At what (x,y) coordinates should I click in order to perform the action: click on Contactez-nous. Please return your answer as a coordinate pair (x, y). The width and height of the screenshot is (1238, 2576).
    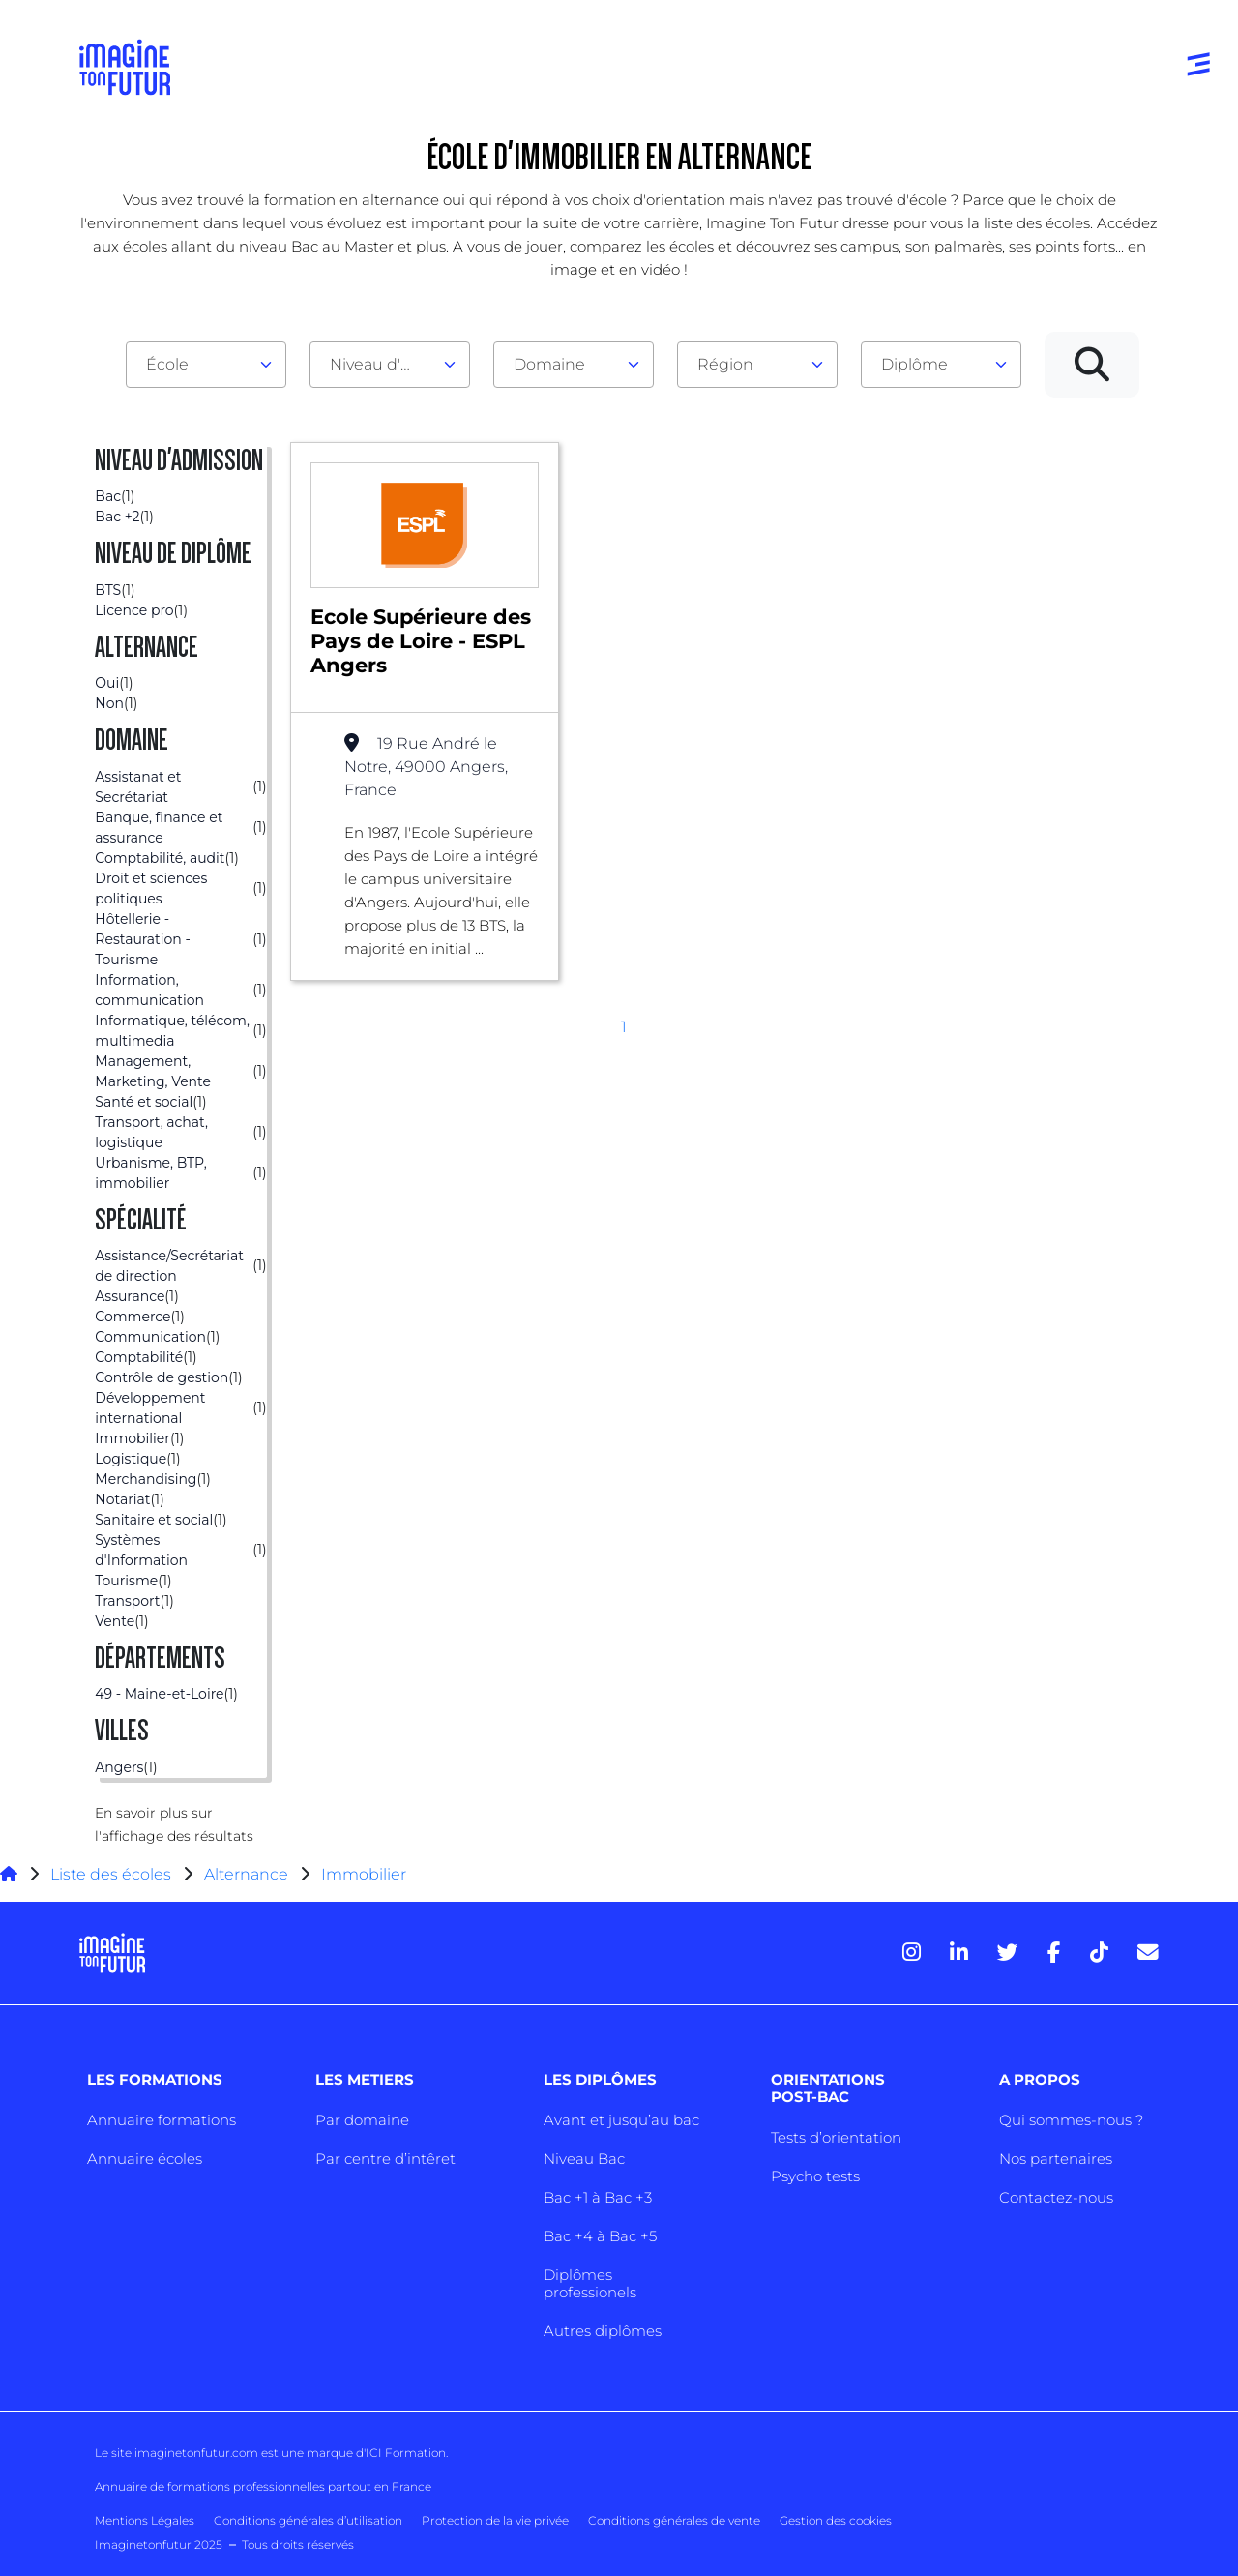
    Looking at the image, I should click on (1056, 2197).